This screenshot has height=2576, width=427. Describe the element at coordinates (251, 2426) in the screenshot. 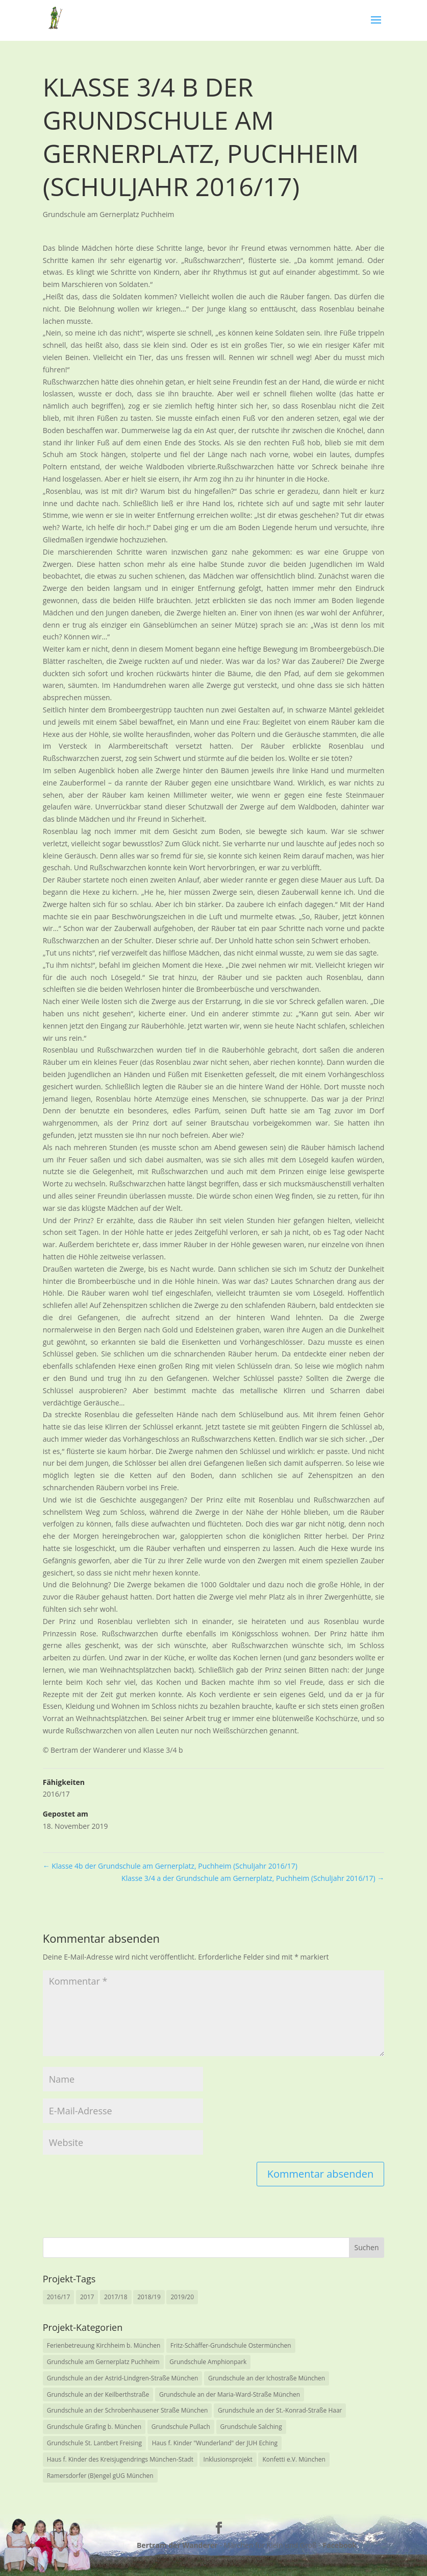

I see `Grundschule Salching [Grundschule Salching (2 Einträge)]` at that location.